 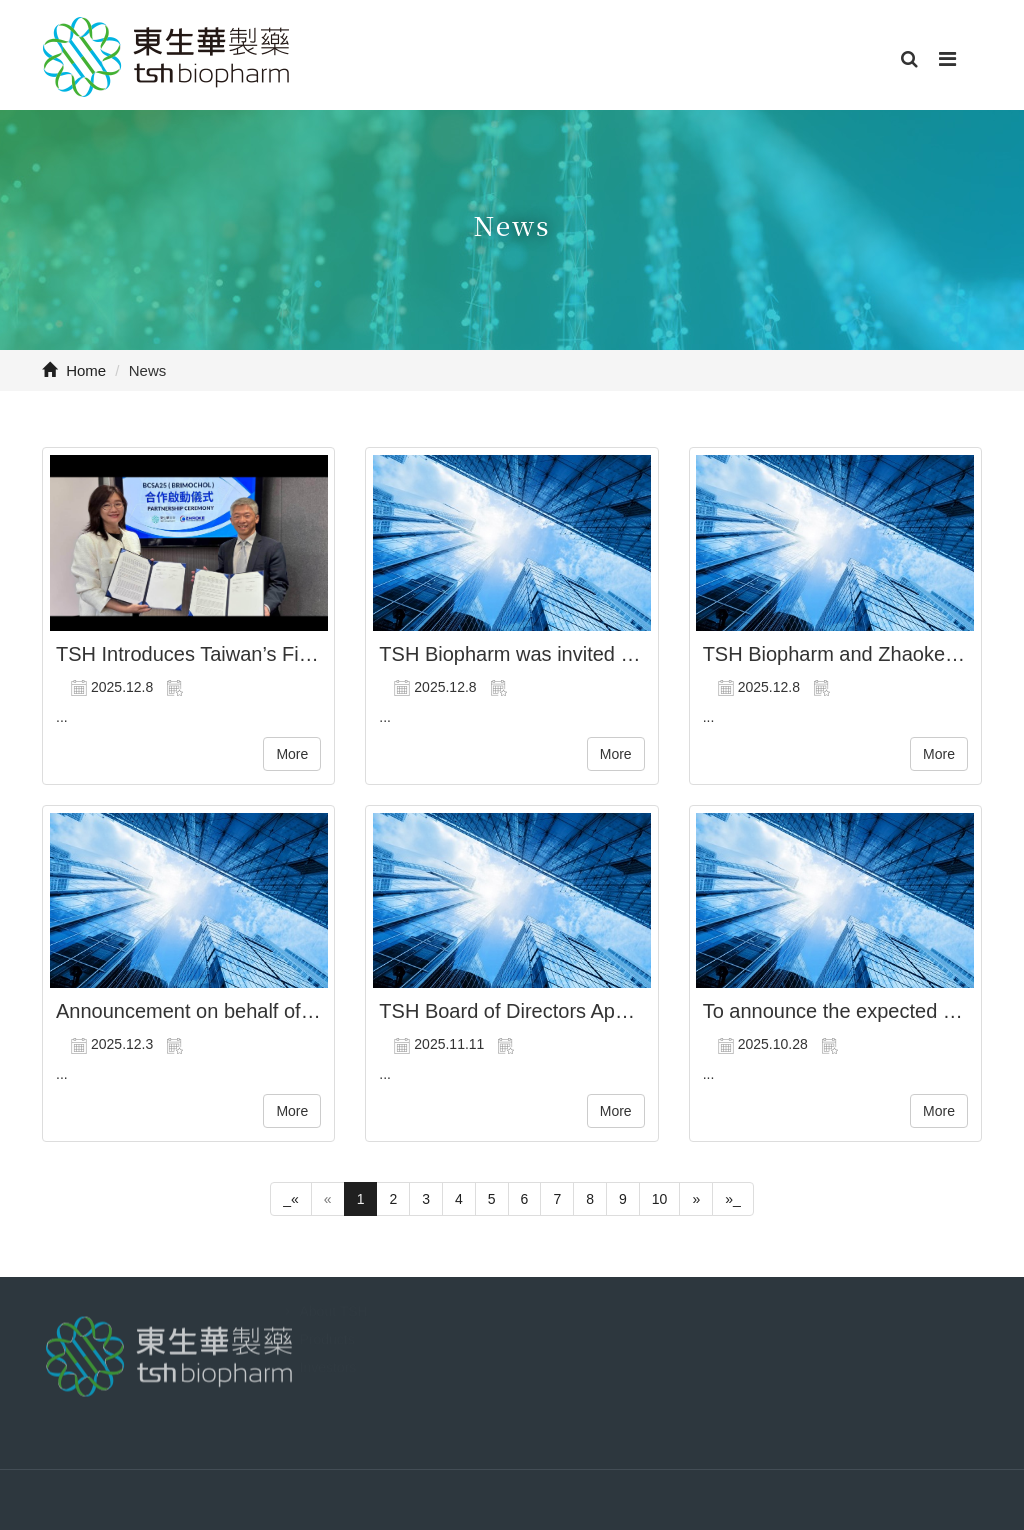 What do you see at coordinates (292, 754) in the screenshot?
I see `More` at bounding box center [292, 754].